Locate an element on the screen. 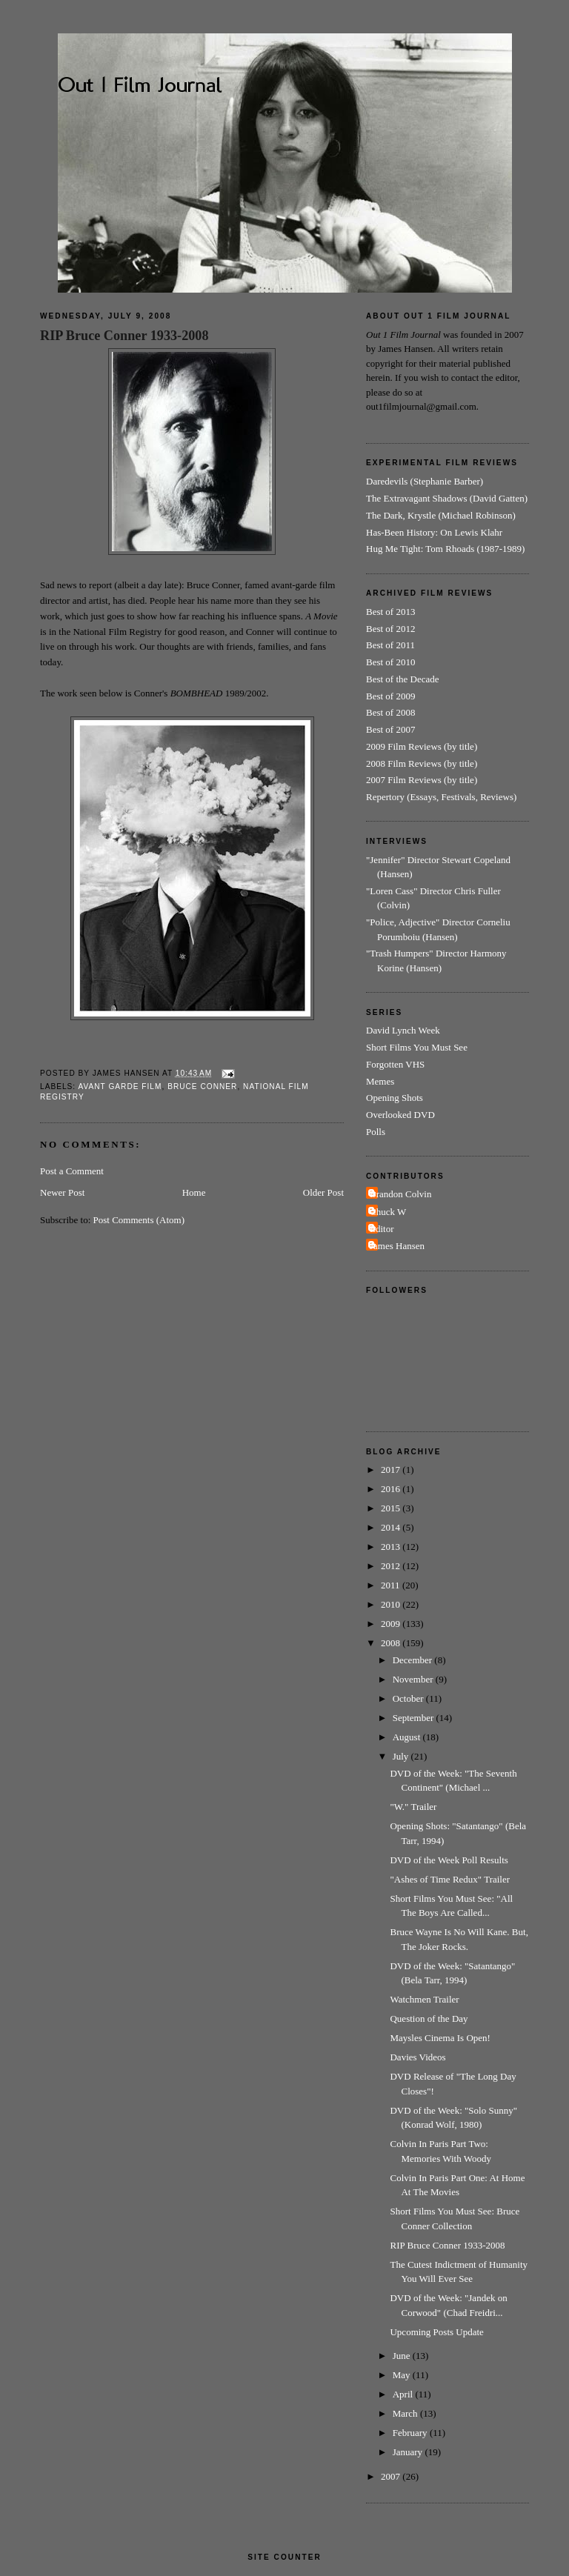  2010 is located at coordinates (391, 1604).